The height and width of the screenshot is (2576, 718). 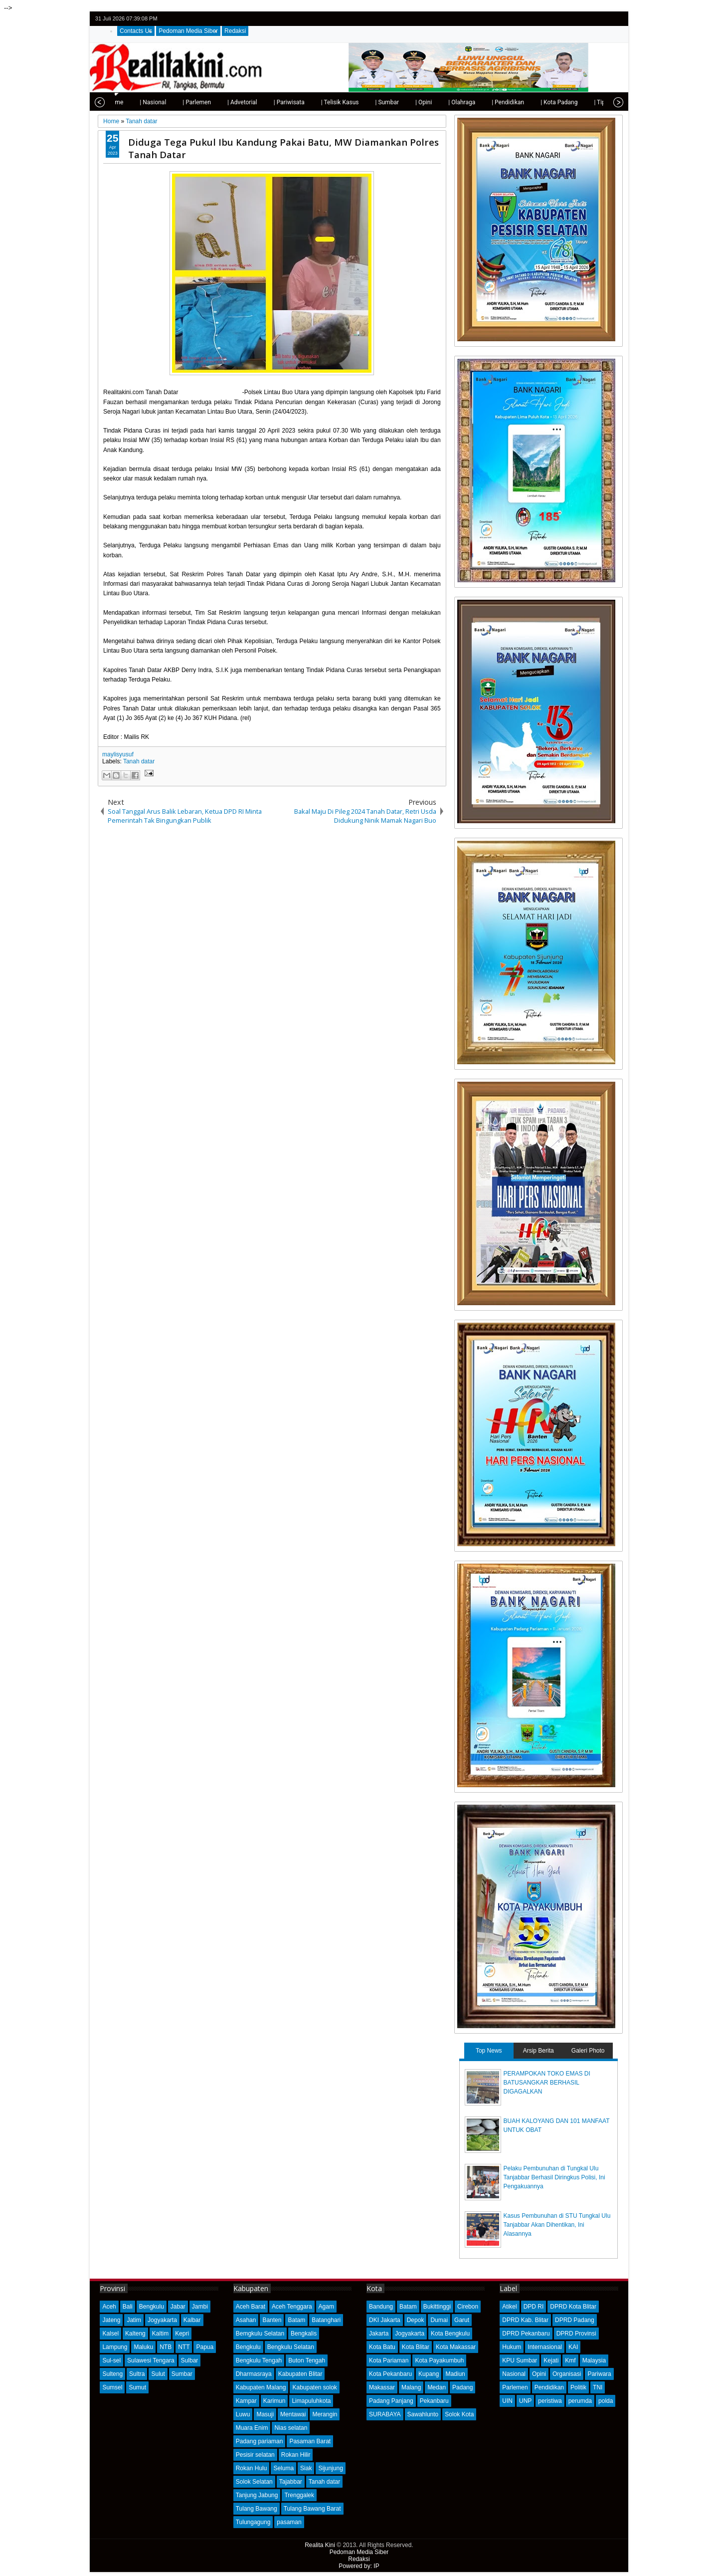 What do you see at coordinates (151, 2306) in the screenshot?
I see `Bengkulu` at bounding box center [151, 2306].